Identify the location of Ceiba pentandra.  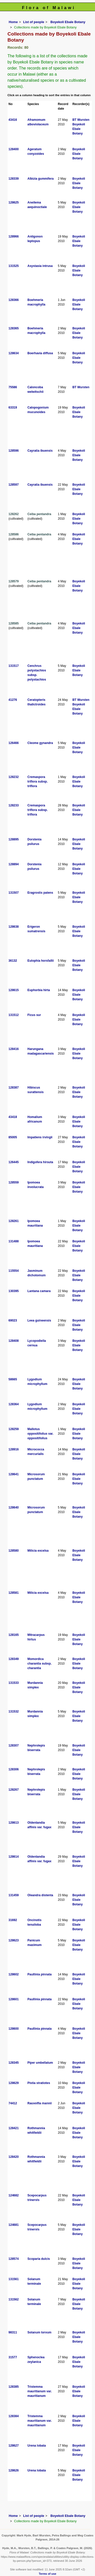
(39, 514).